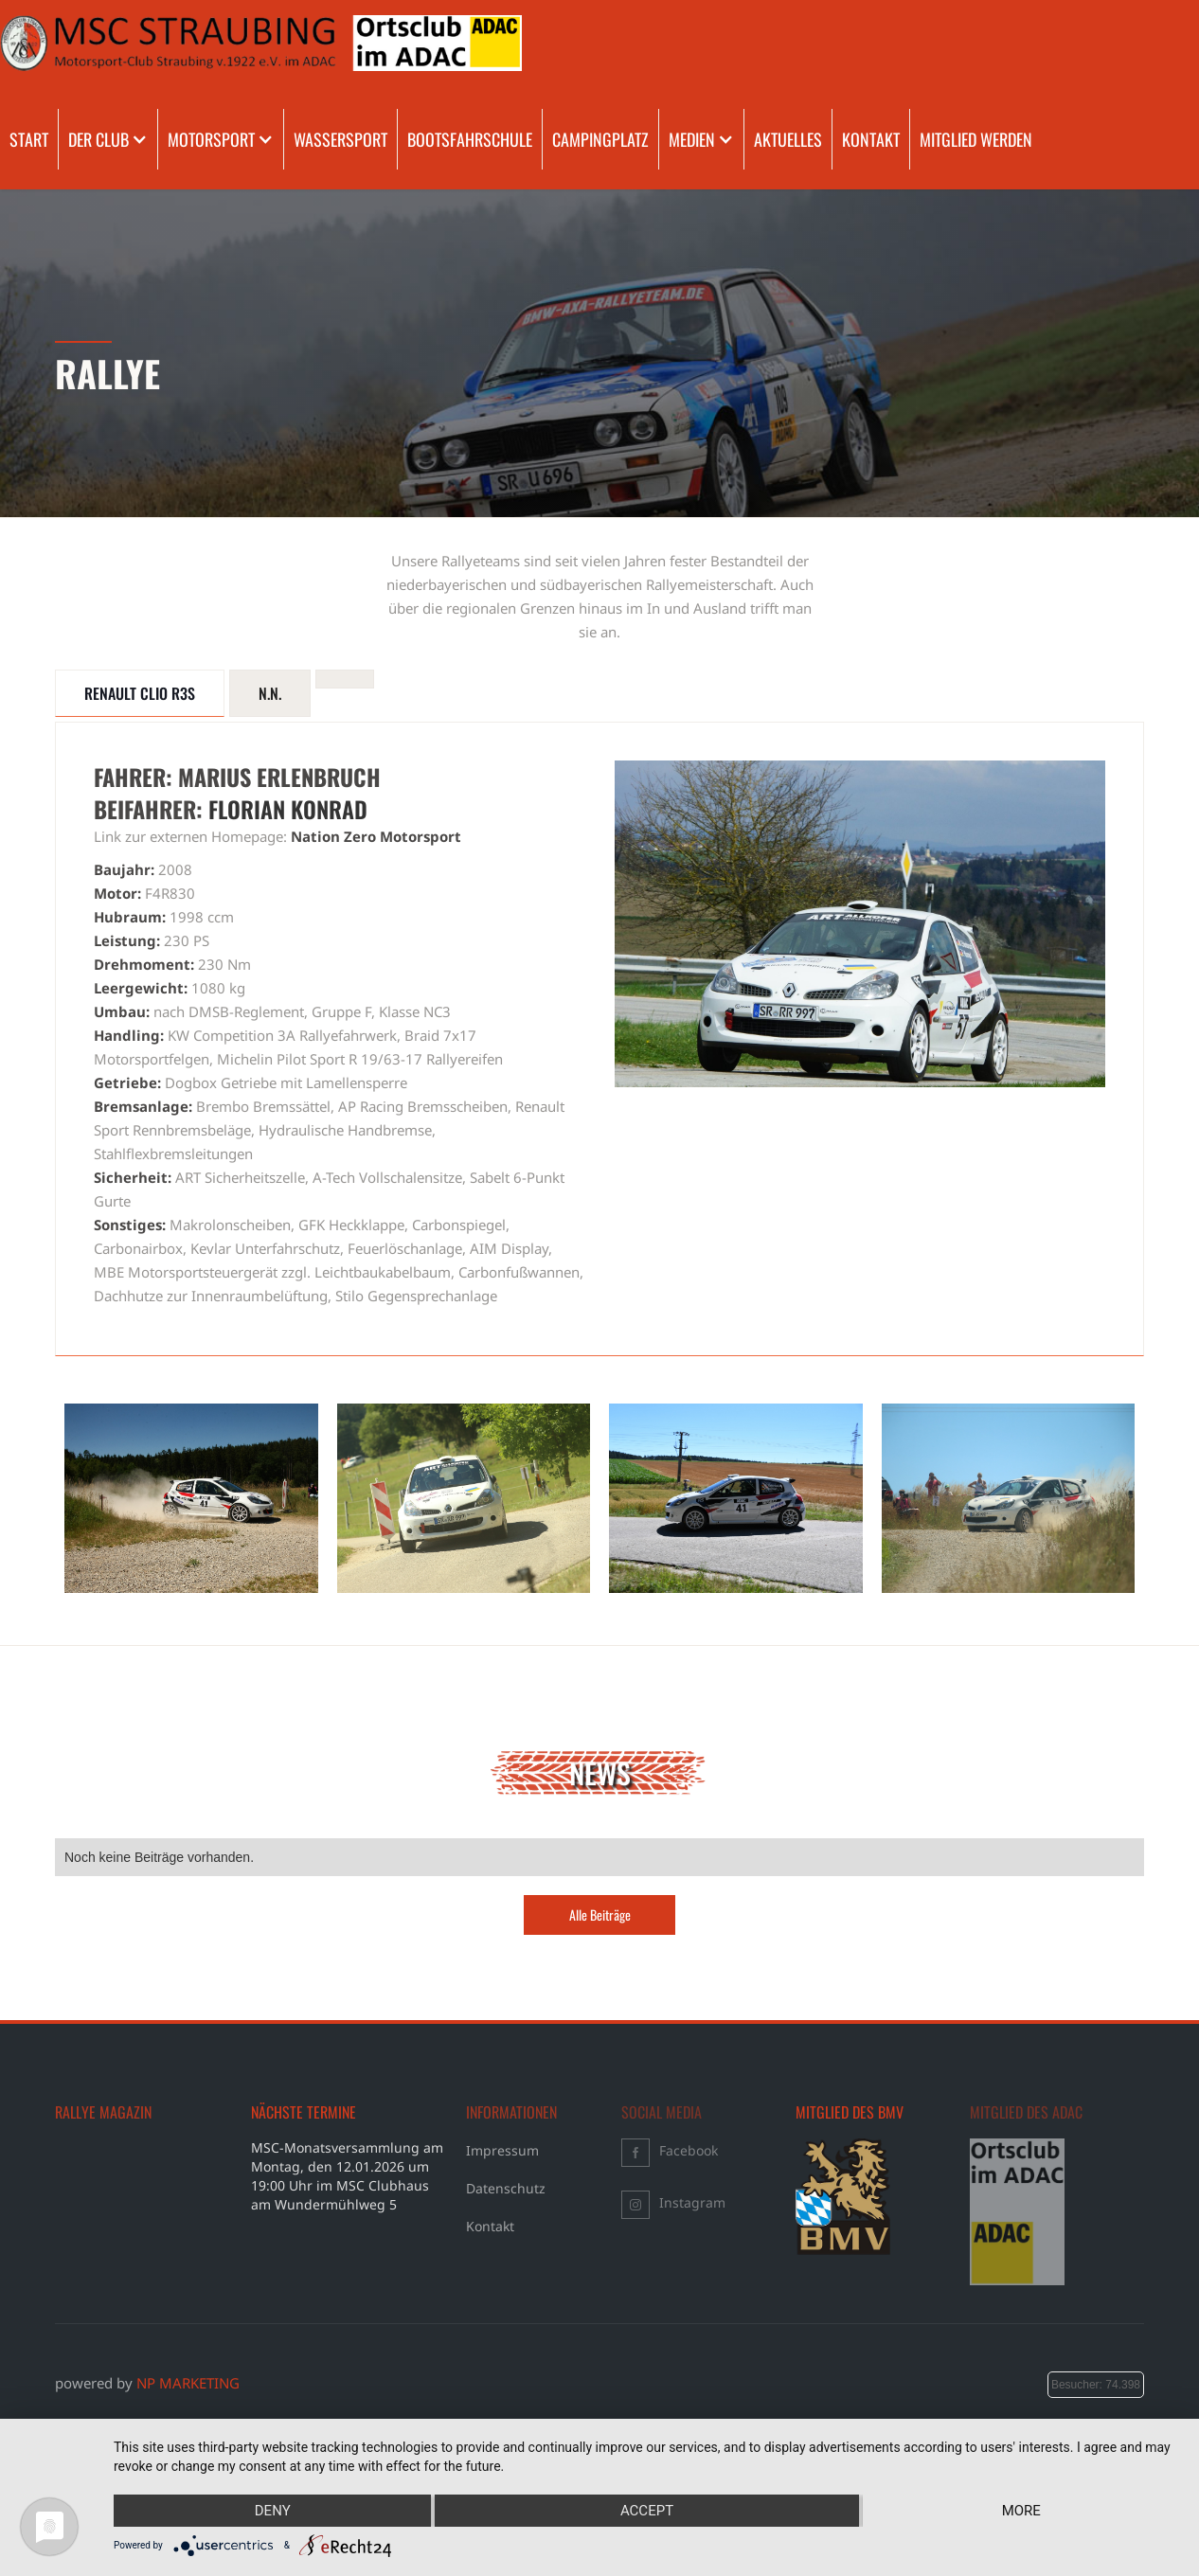  I want to click on more, so click(1021, 2510).